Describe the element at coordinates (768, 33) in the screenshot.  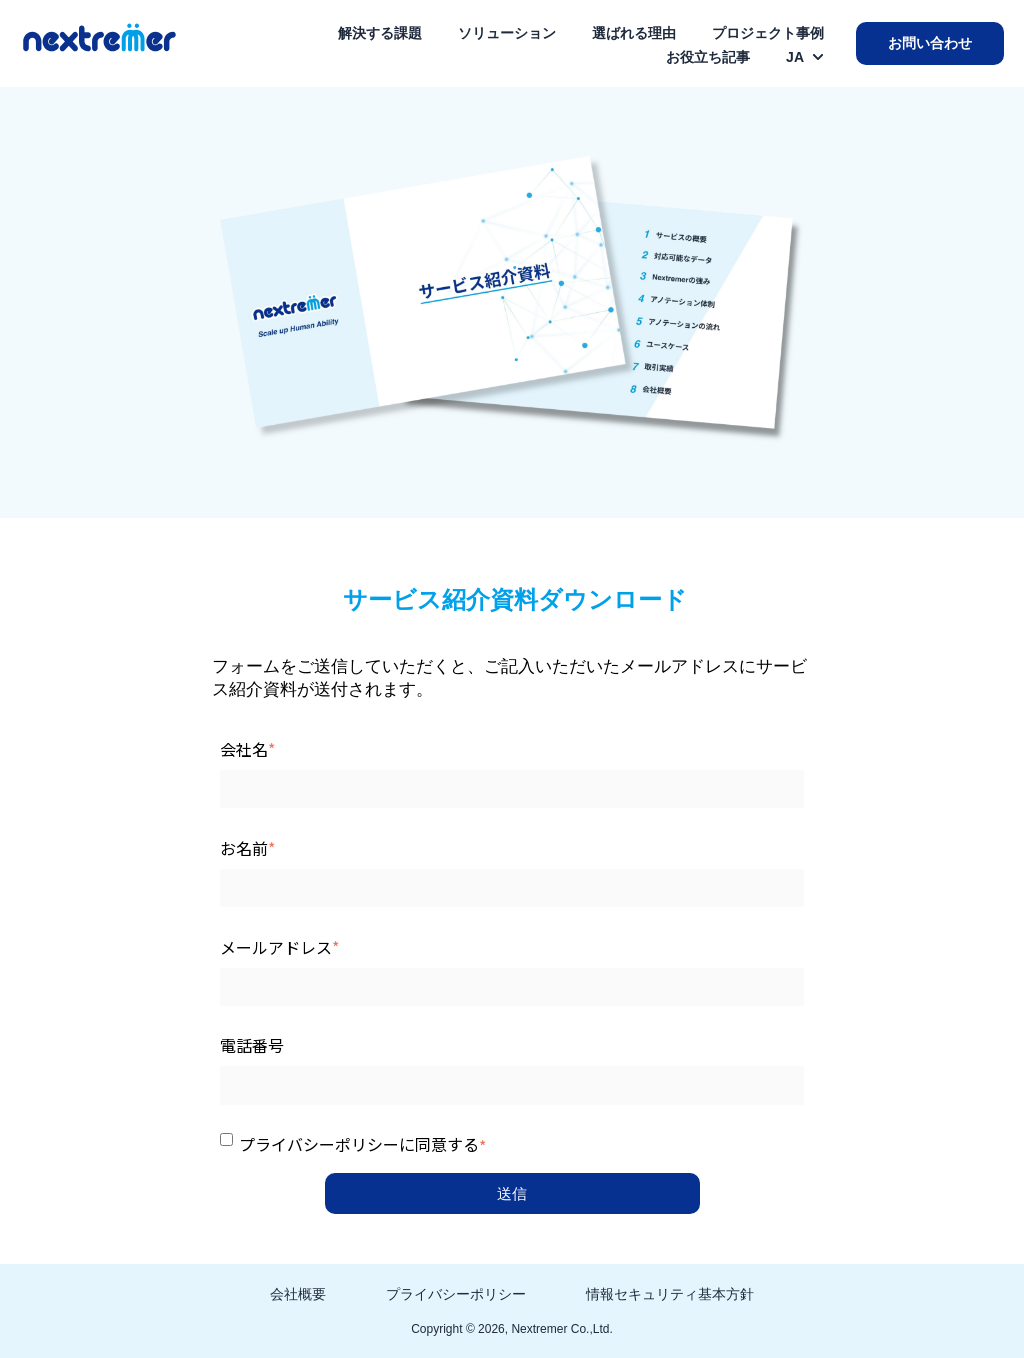
I see `プロジェクト事例` at that location.